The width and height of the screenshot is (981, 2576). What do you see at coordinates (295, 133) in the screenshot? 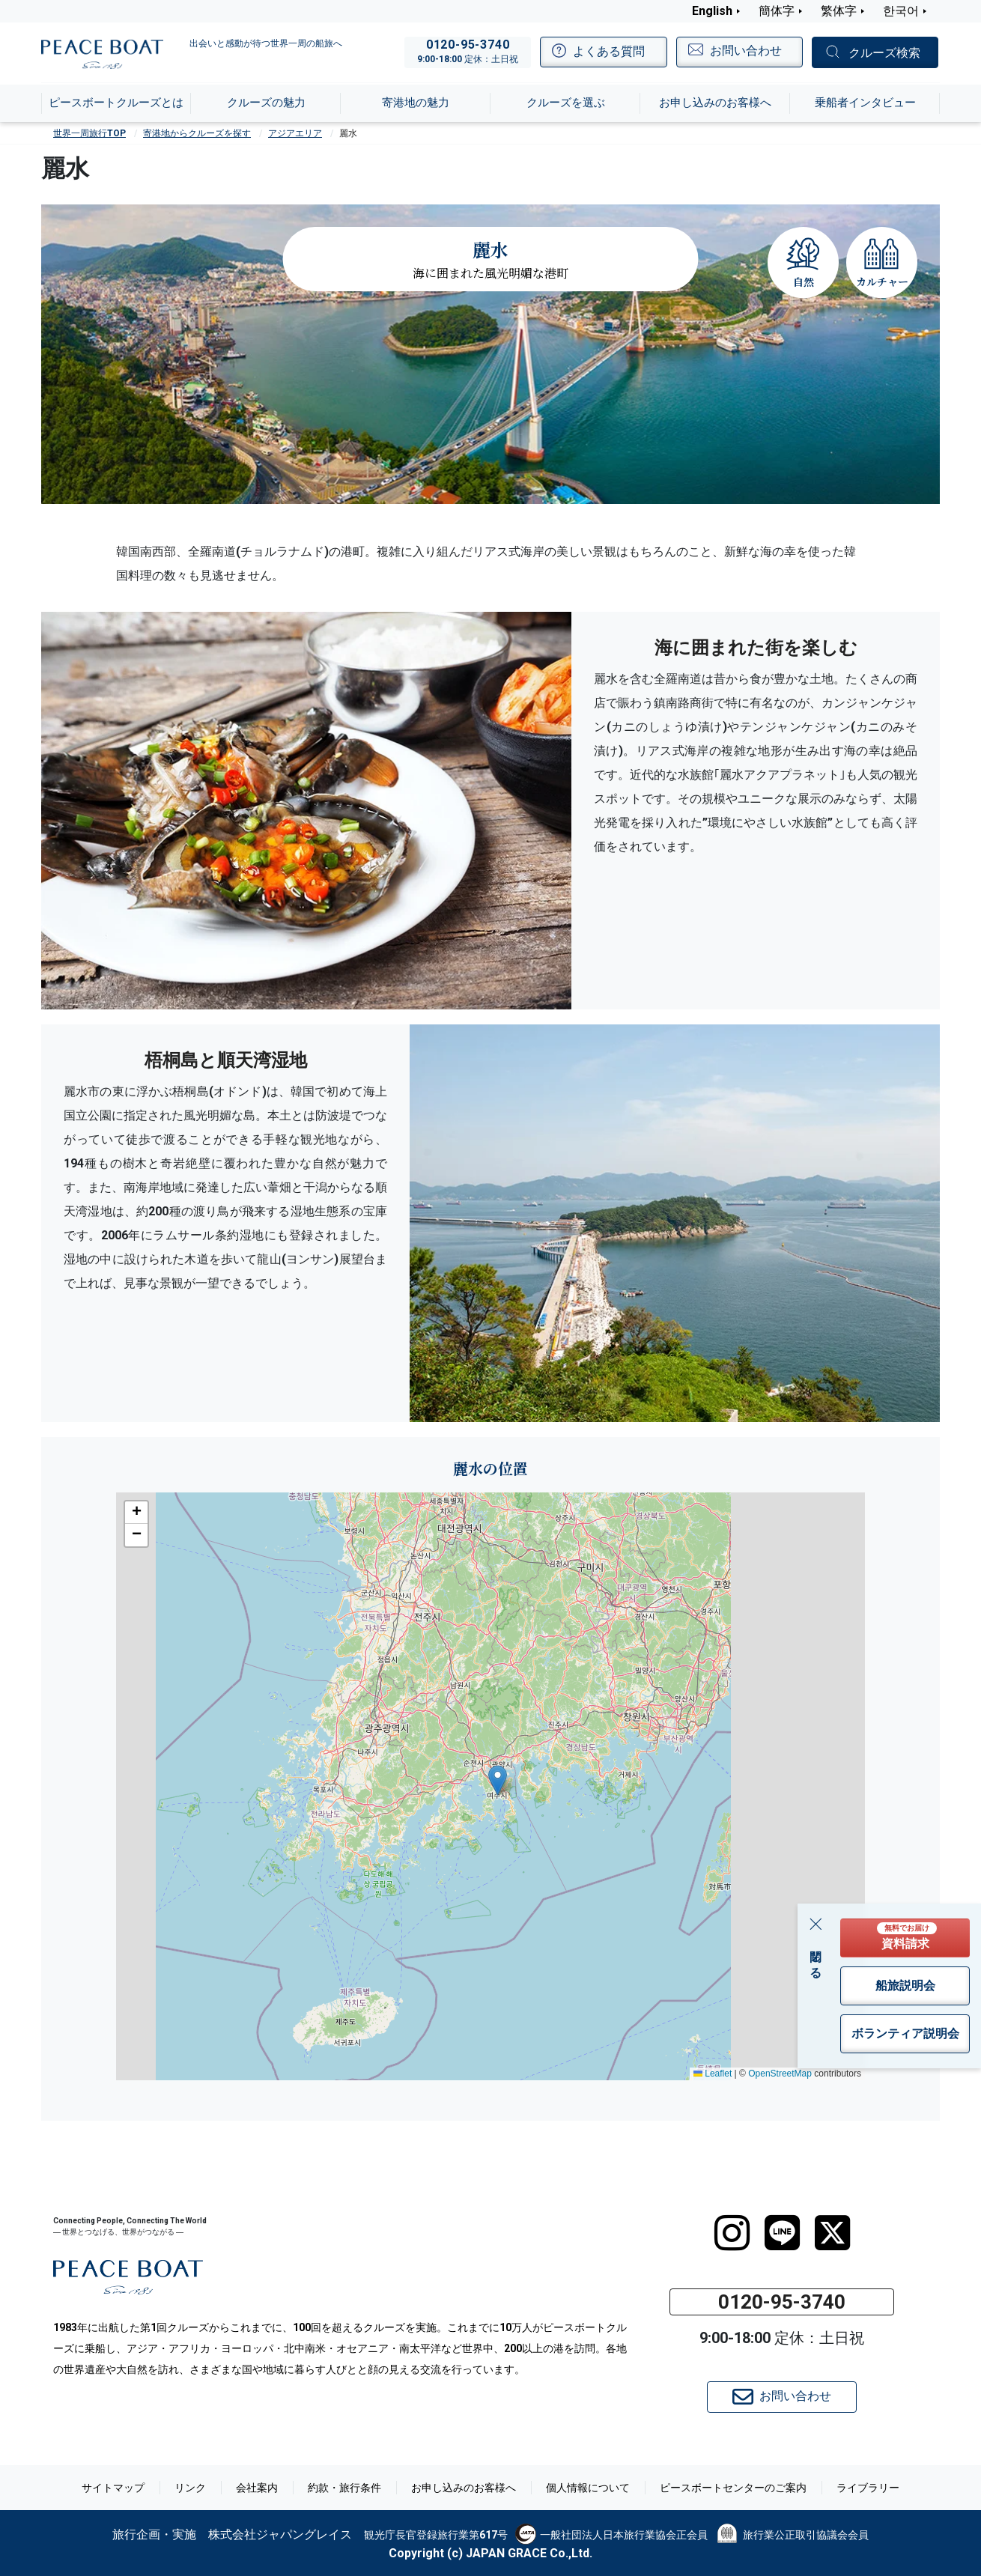
I see `アジアエリア` at bounding box center [295, 133].